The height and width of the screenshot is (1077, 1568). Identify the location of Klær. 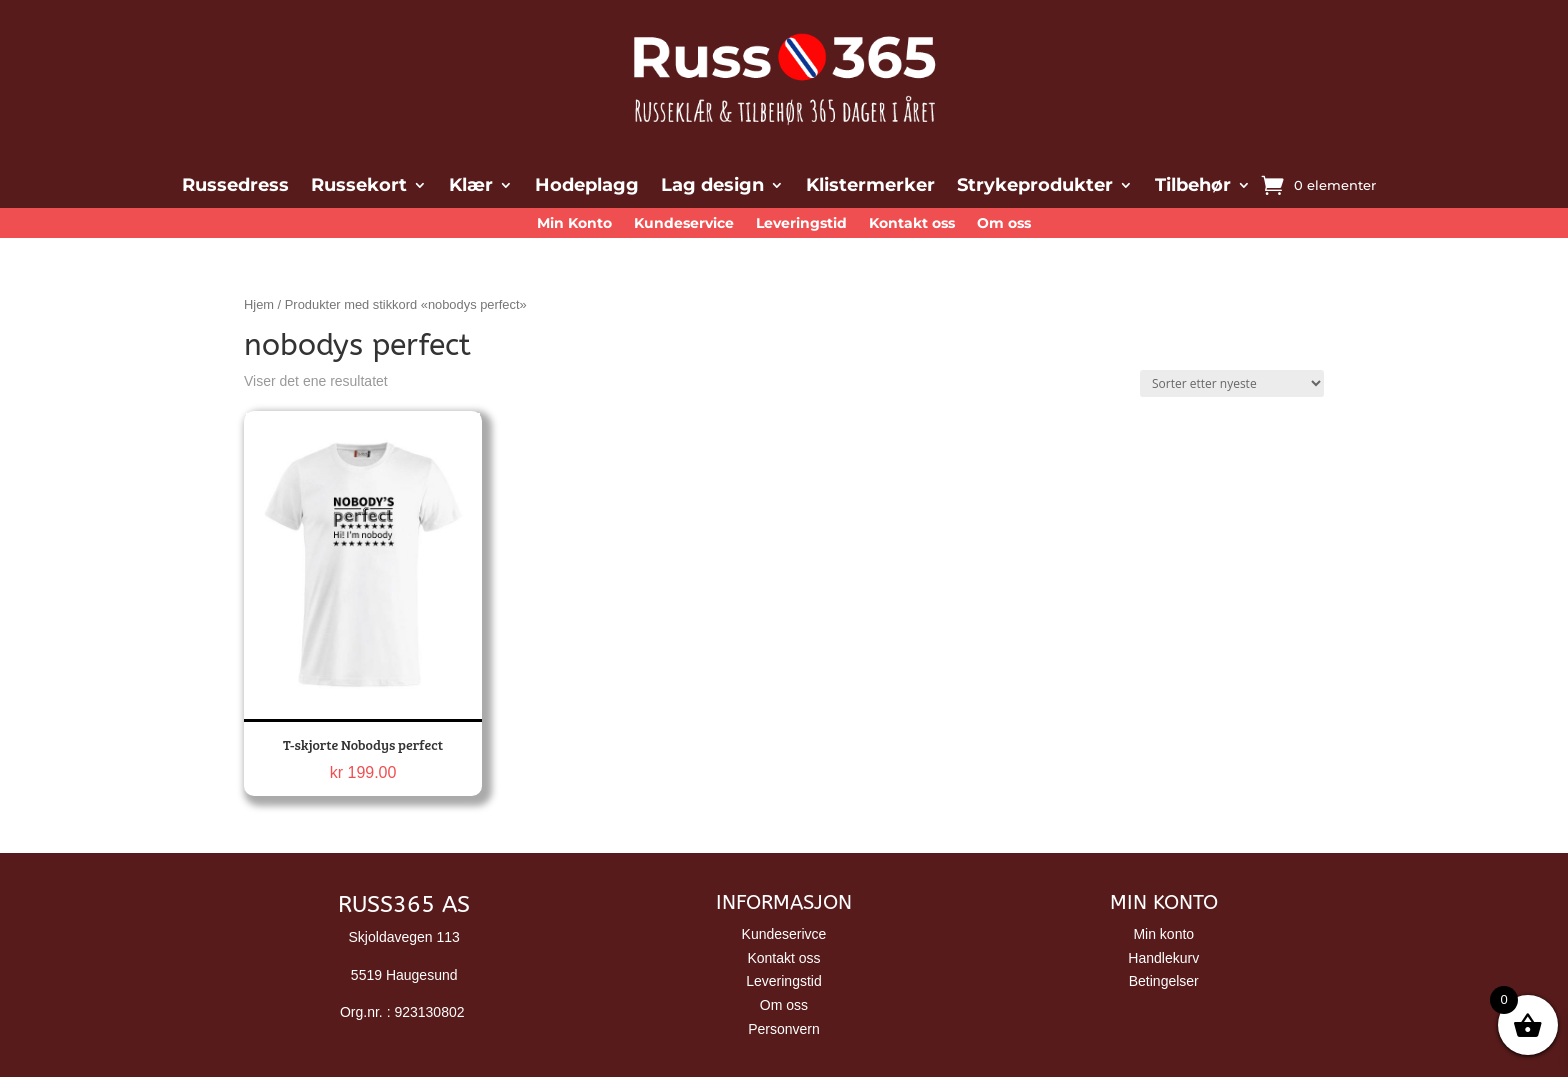
(471, 187).